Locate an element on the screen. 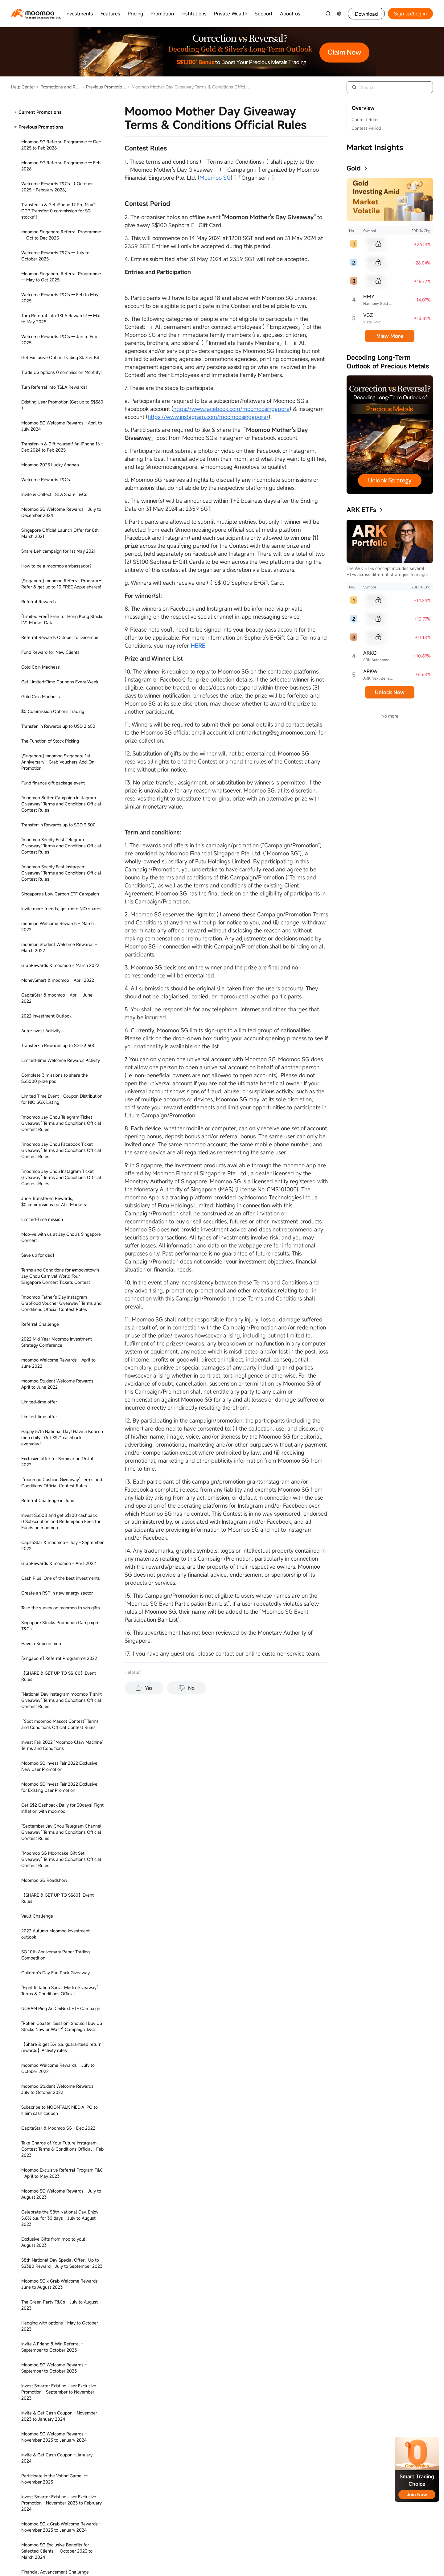 This screenshot has height=2576, width=444. Subscribe to Funds with Bank Account, Get S$88 Cash Coupon is located at coordinates (59, 111).